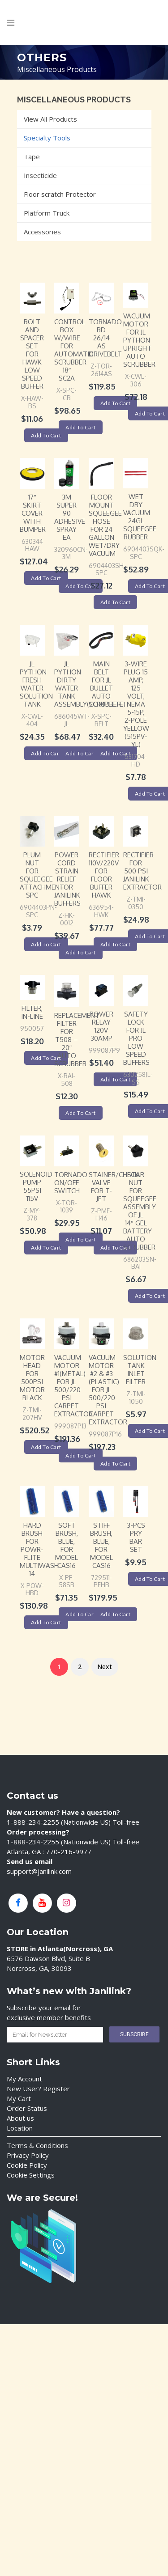 The image size is (168, 2576). What do you see at coordinates (139, 1369) in the screenshot?
I see `Solution Tank Inlet Filter` at bounding box center [139, 1369].